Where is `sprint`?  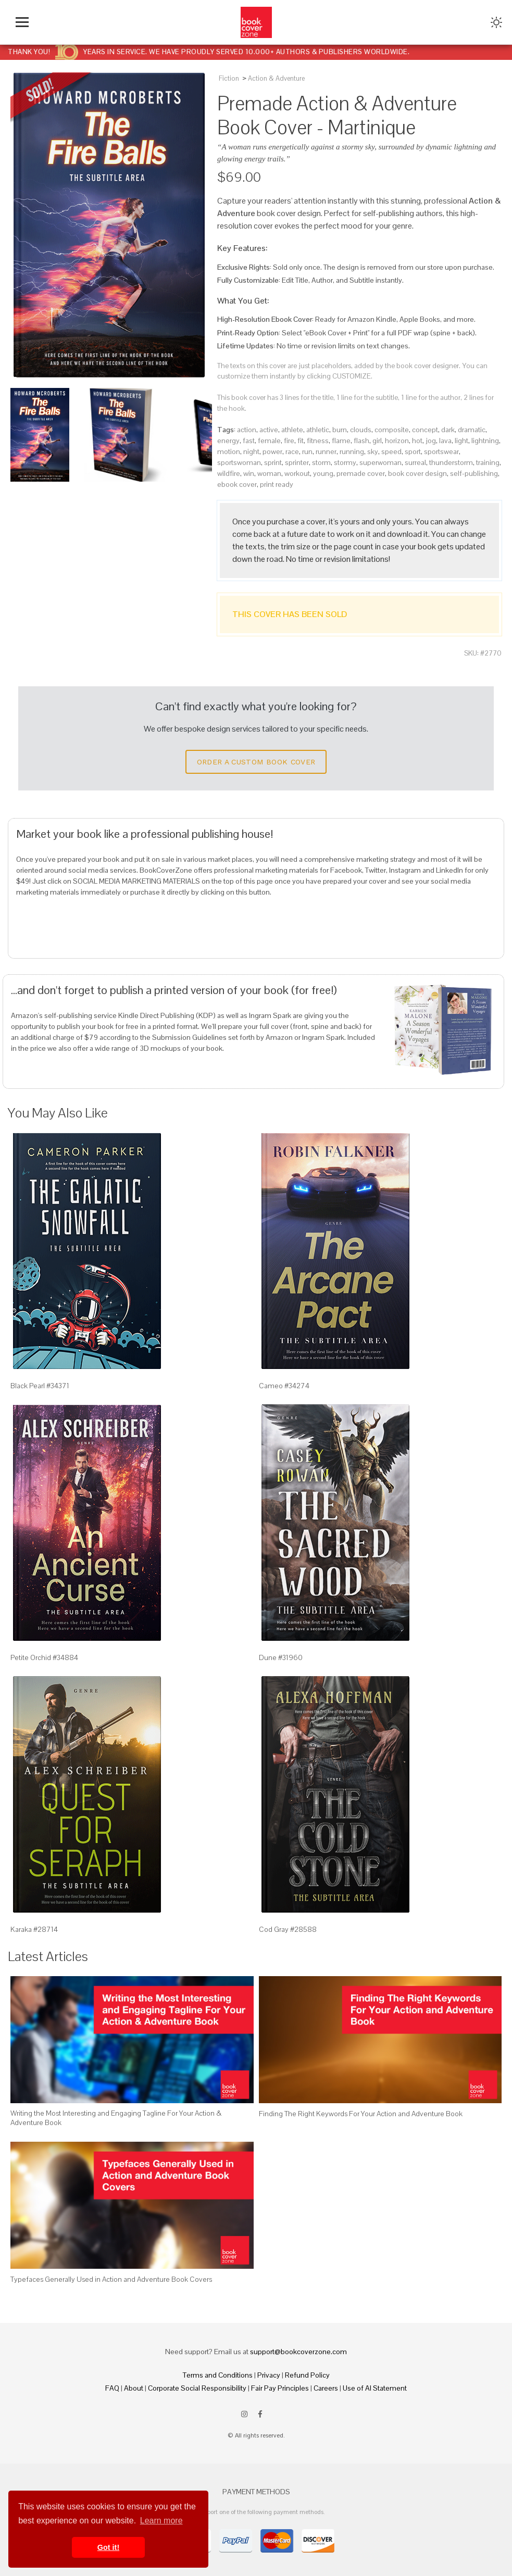
sprint is located at coordinates (273, 462).